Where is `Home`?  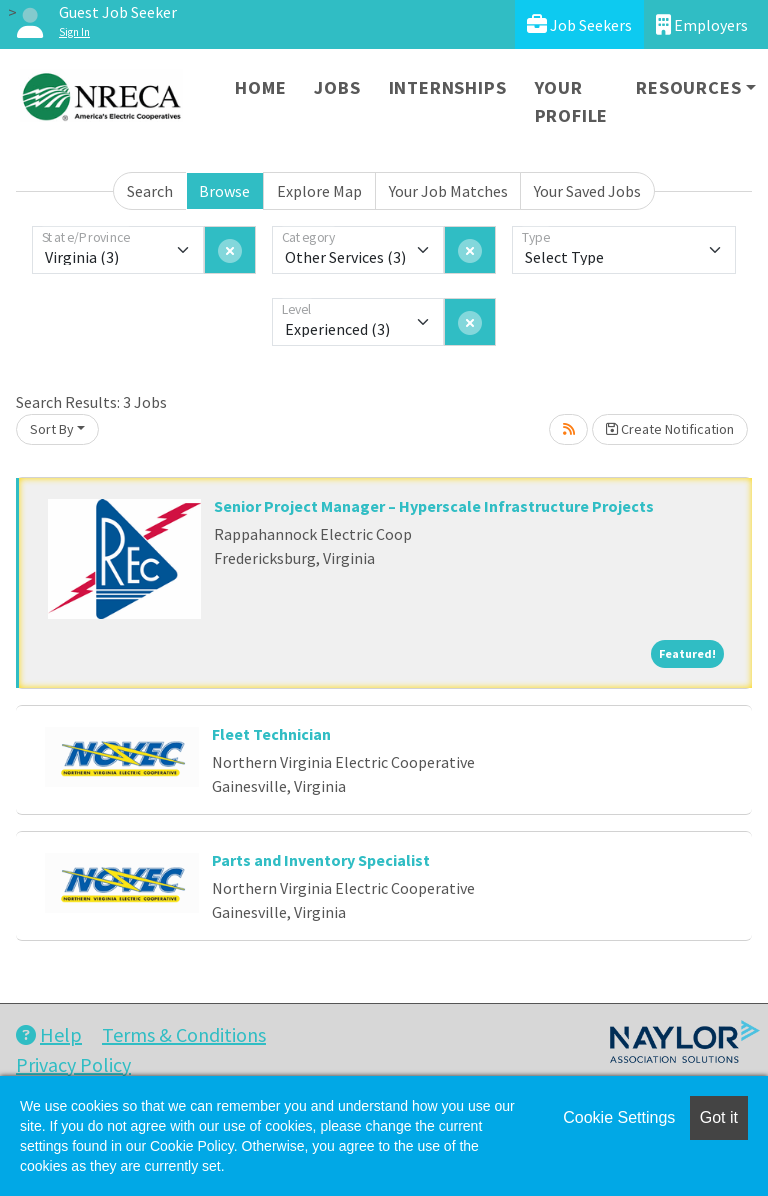 Home is located at coordinates (260, 87).